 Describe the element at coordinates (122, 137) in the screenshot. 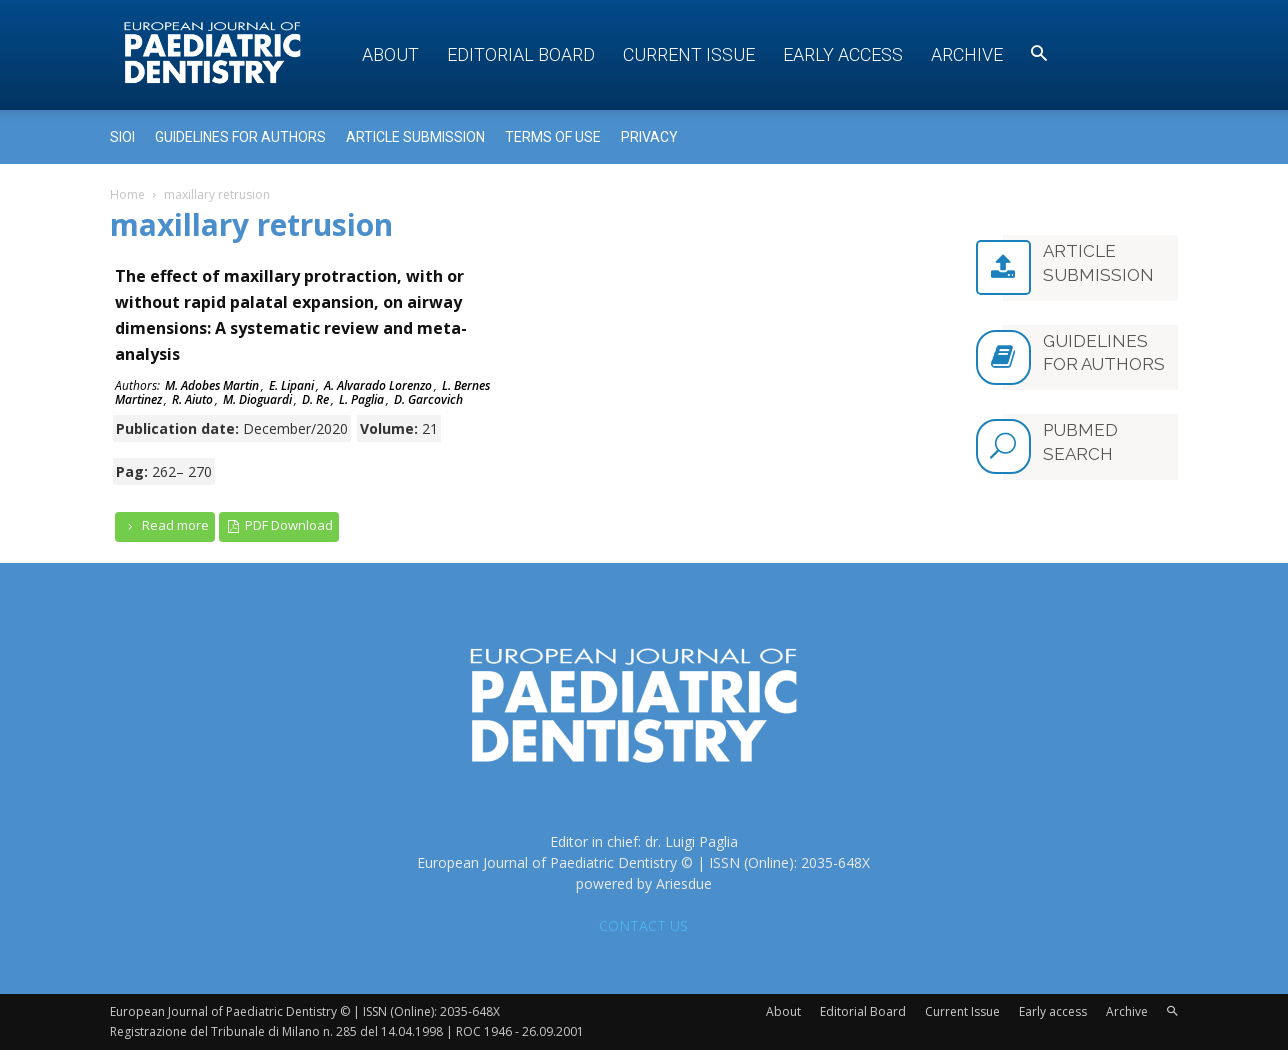

I see `Sioi` at that location.